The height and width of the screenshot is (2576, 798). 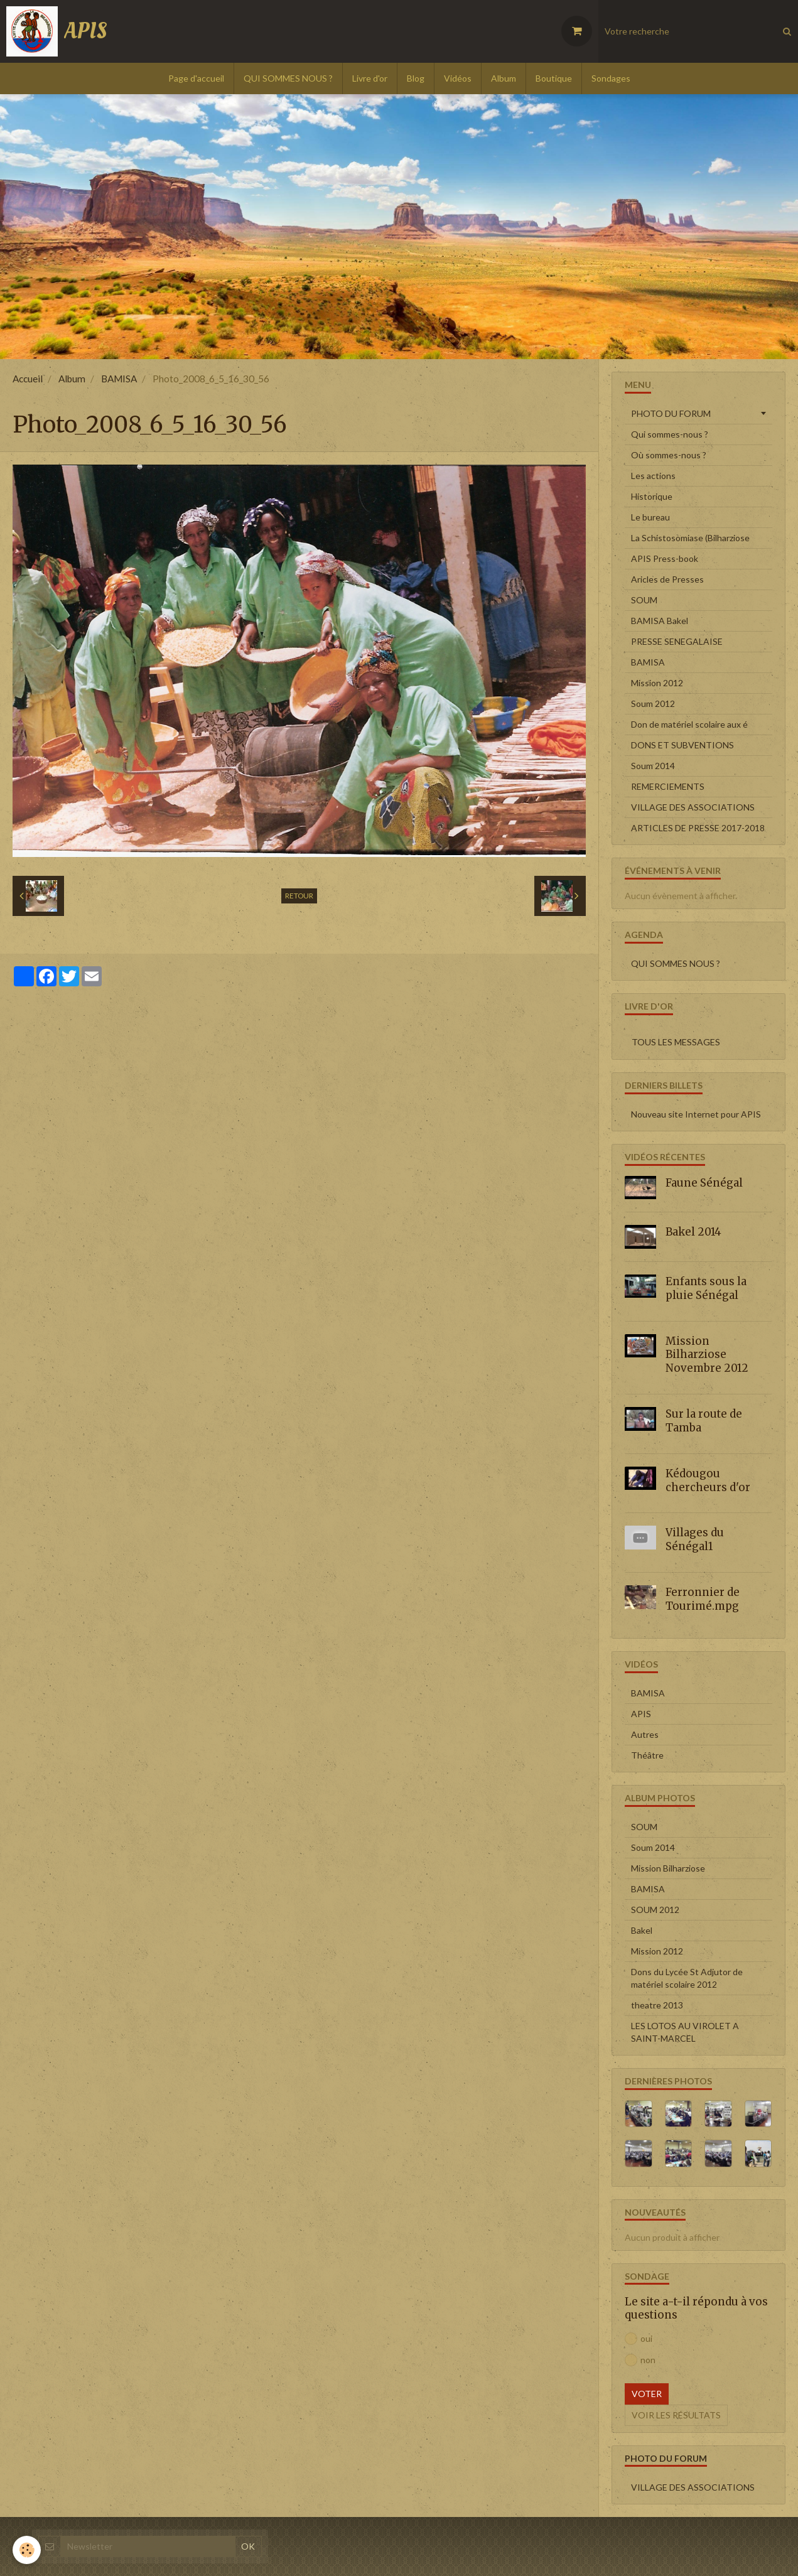 What do you see at coordinates (610, 78) in the screenshot?
I see `Sondages` at bounding box center [610, 78].